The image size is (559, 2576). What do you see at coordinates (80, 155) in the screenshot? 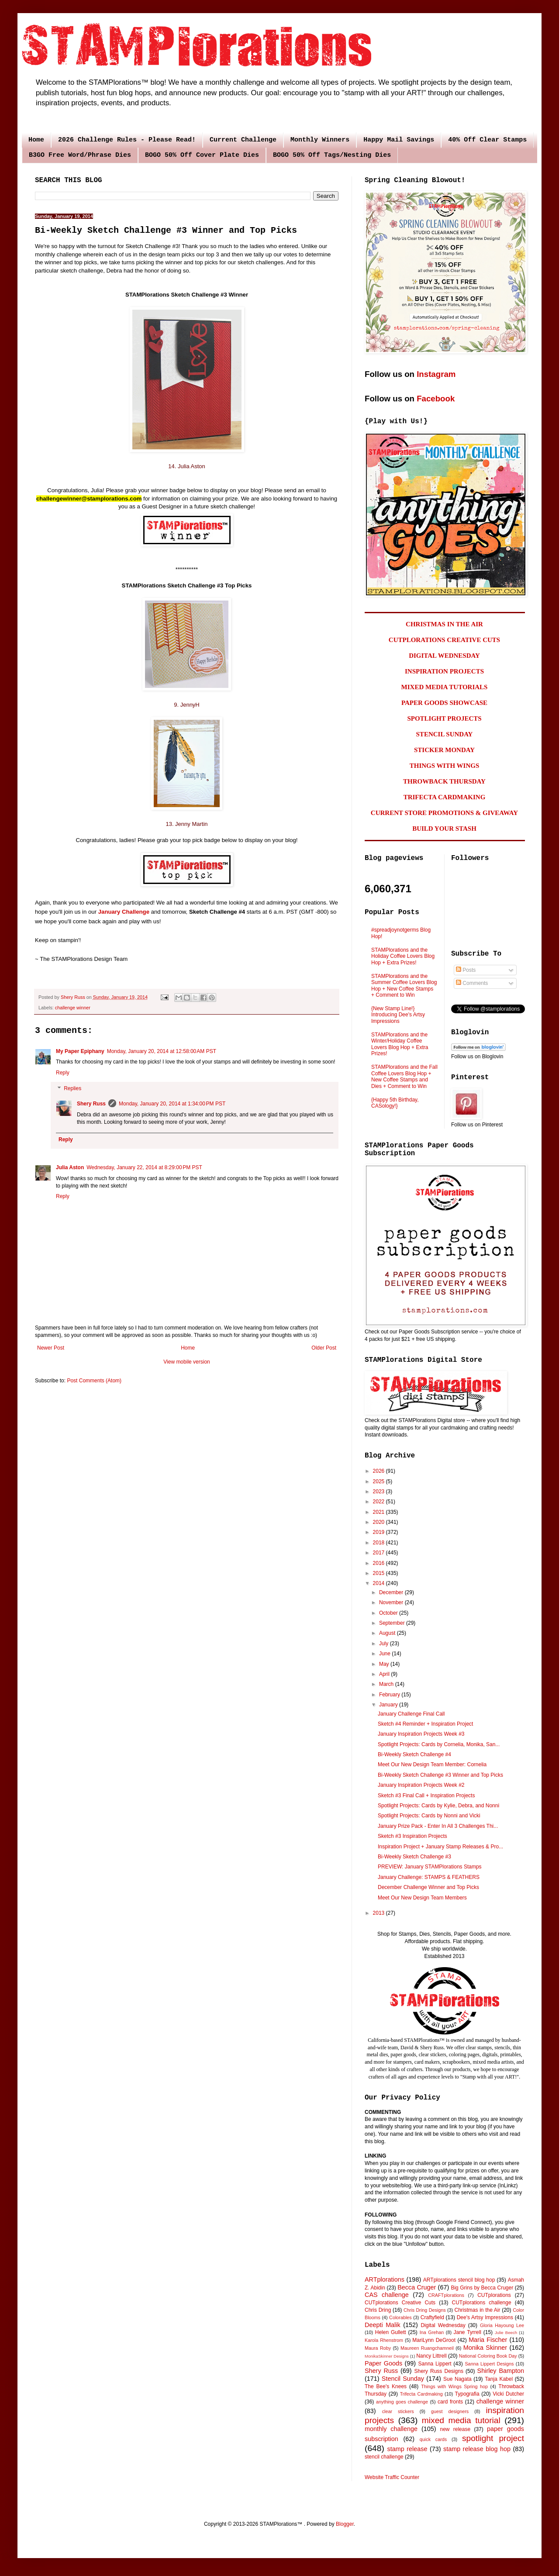
I see `B3GO Free Word/Phrase Dies` at bounding box center [80, 155].